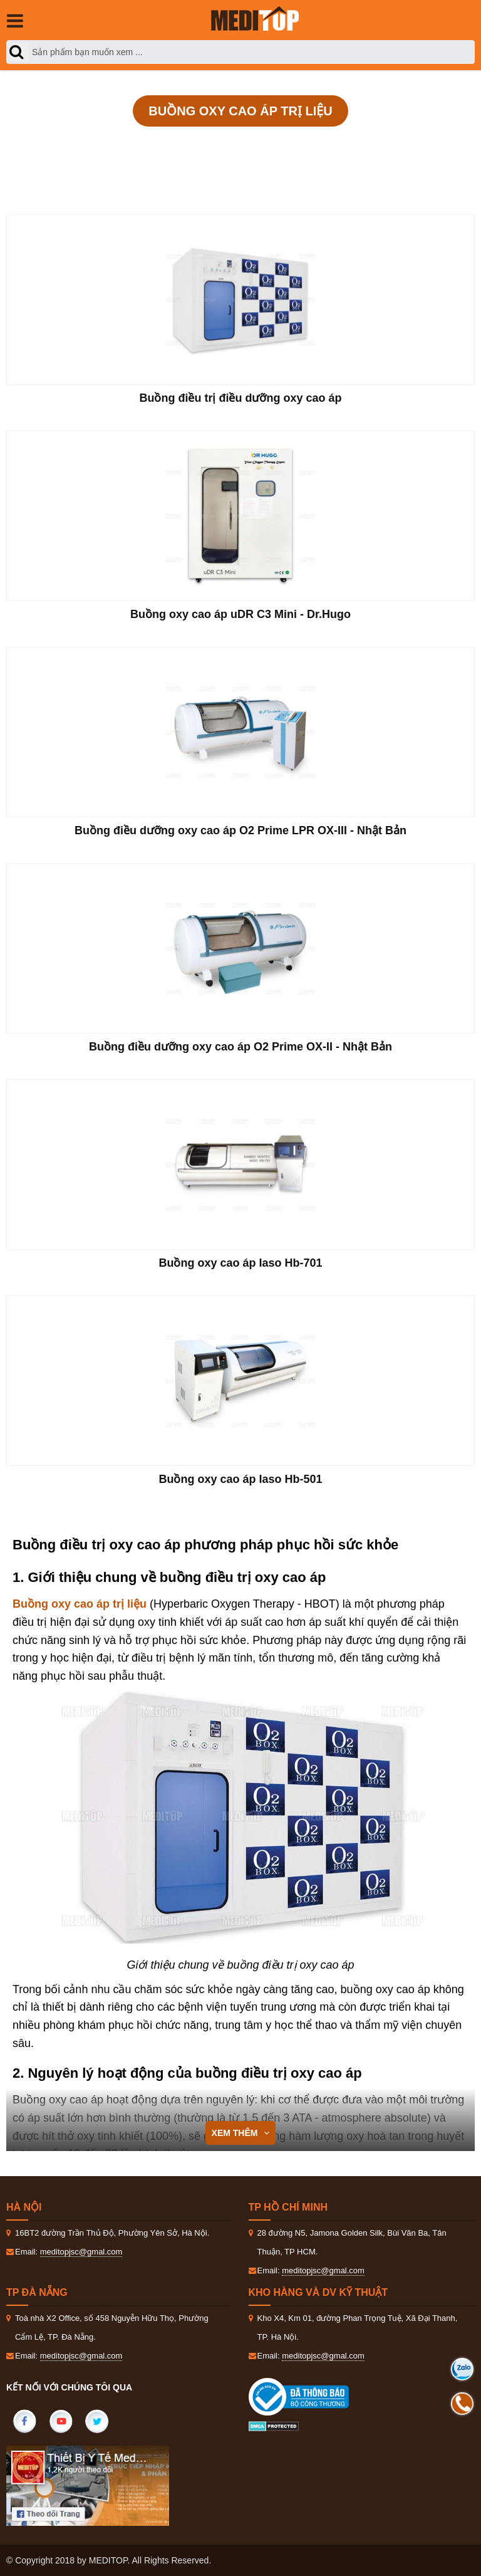  What do you see at coordinates (242, 145) in the screenshot?
I see `Vật lý trị liệu và phục hồi chức năng` at bounding box center [242, 145].